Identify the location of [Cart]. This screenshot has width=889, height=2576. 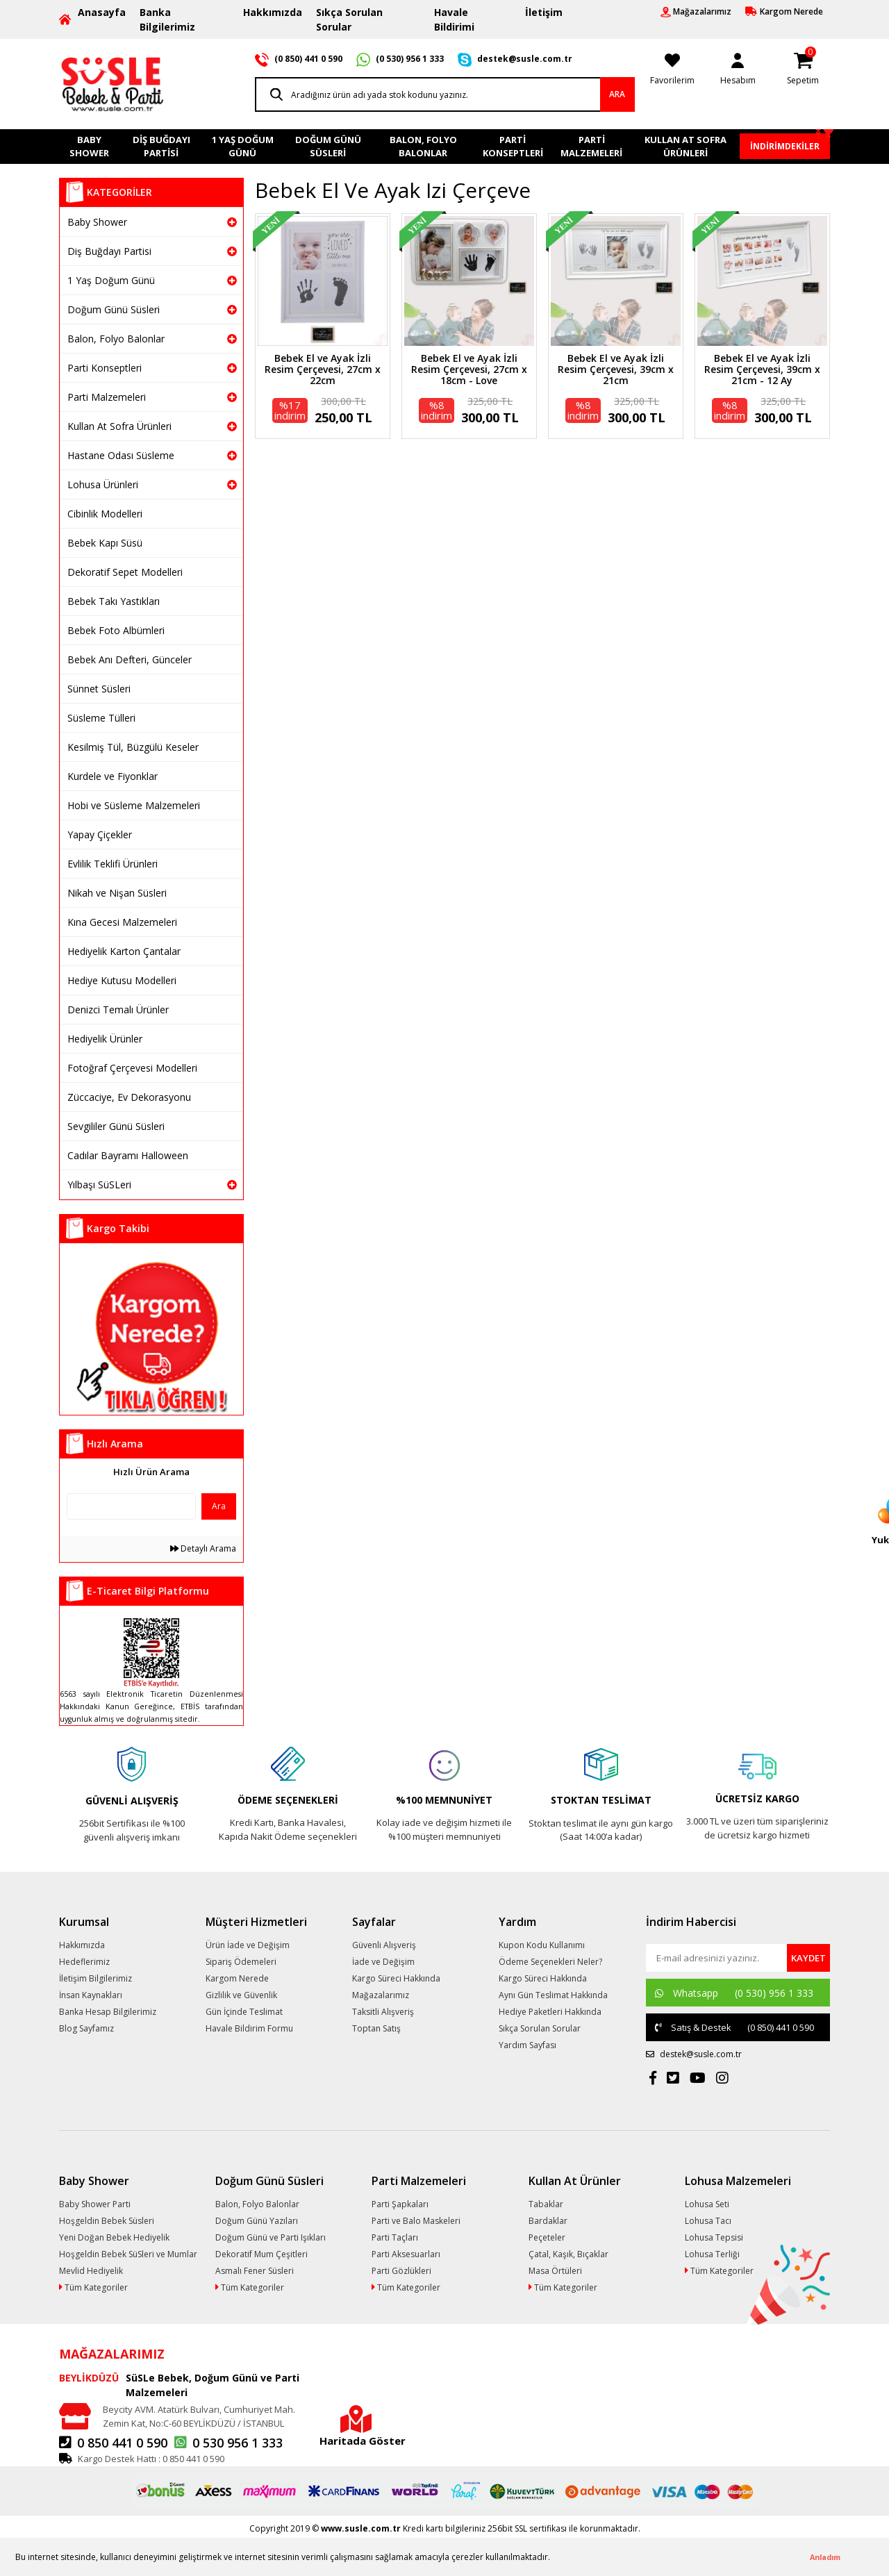
(803, 67).